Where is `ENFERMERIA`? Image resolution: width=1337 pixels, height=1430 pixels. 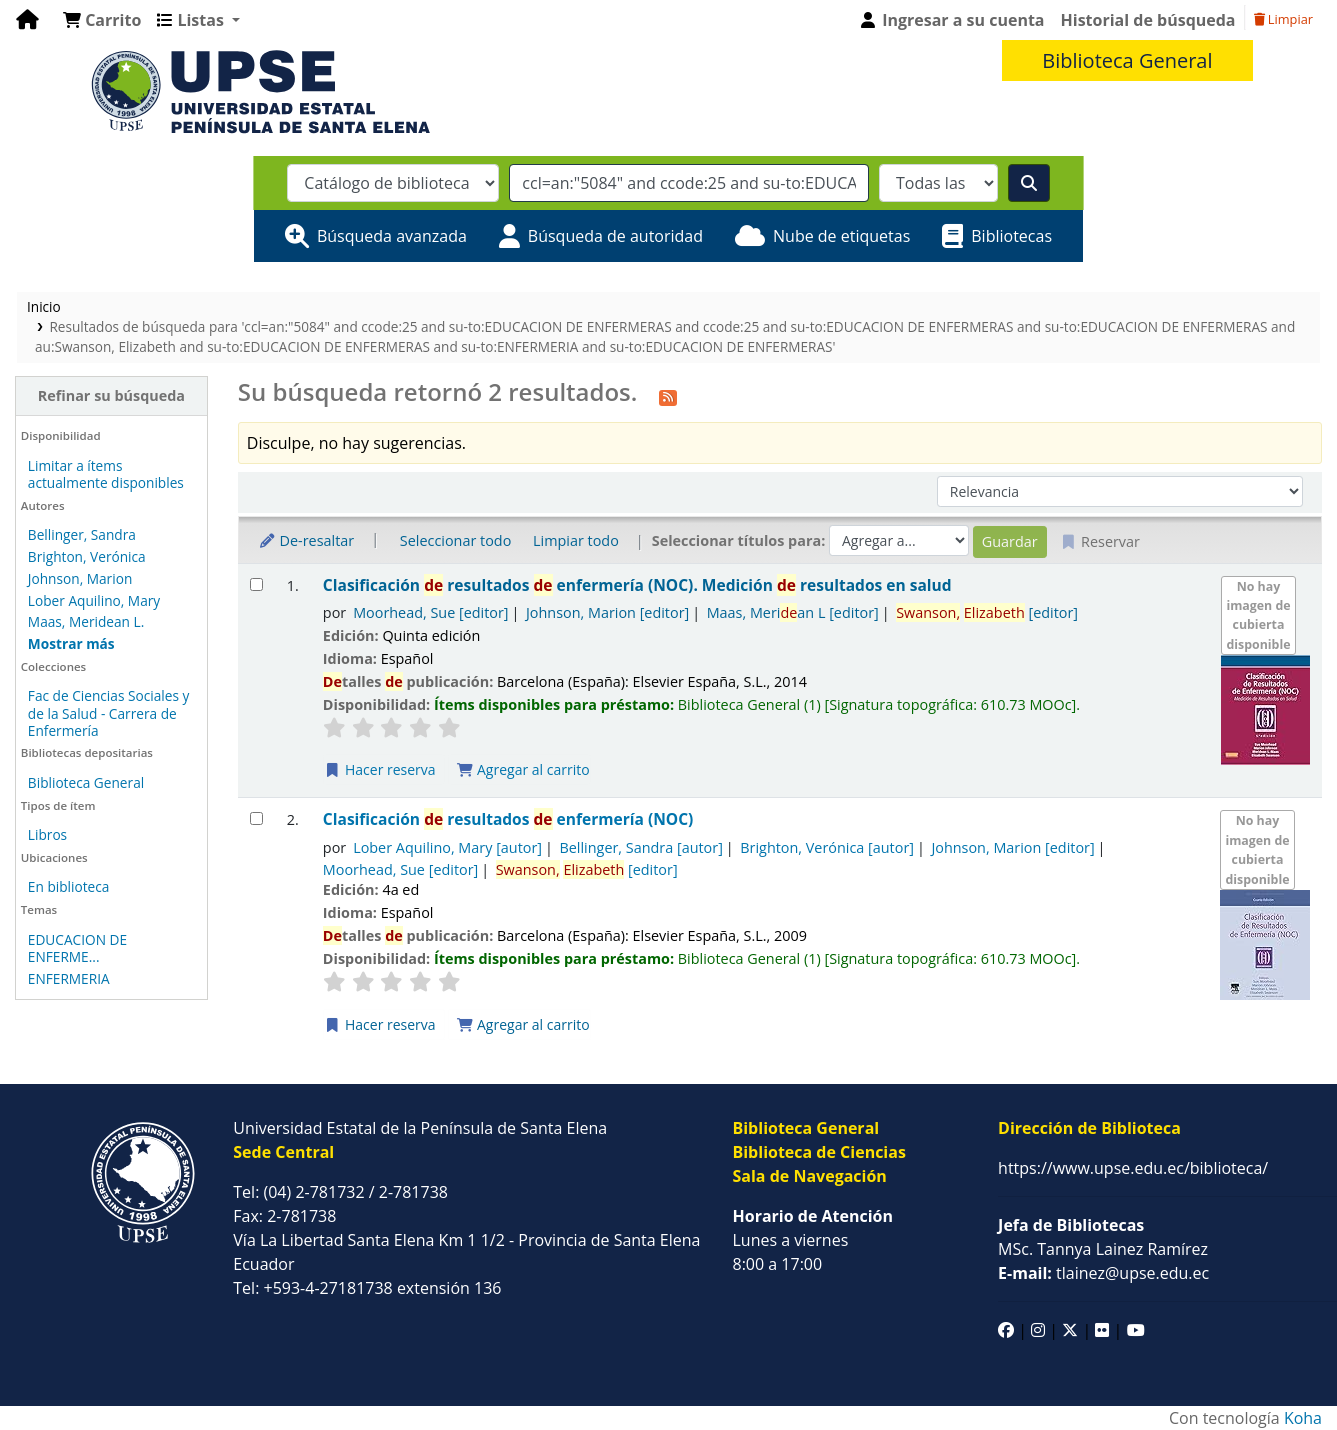
ENFERMERIA is located at coordinates (69, 978).